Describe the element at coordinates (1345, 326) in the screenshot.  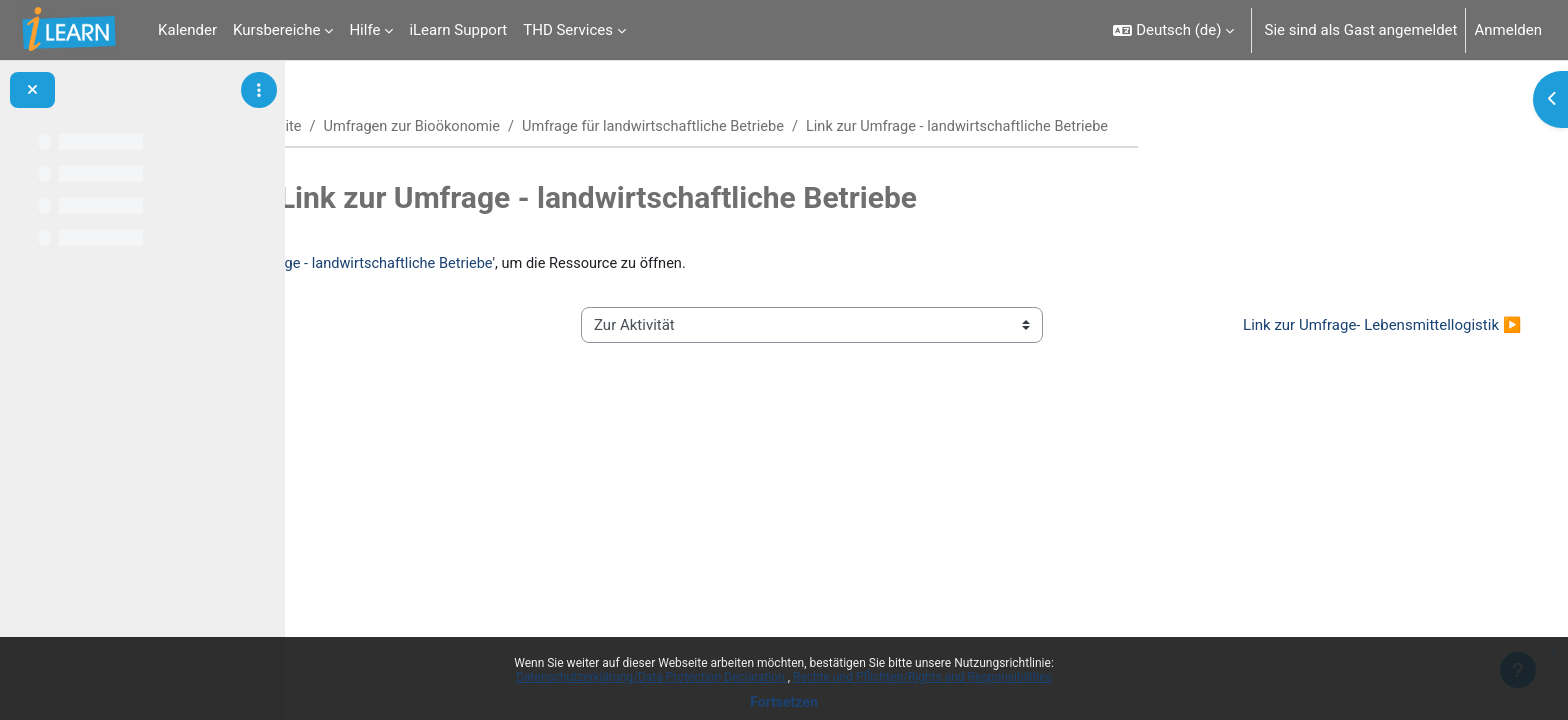
I see `Link zur Umfrage- Lebensmittellogistik ▶︎ [Nächste Aktivität: Link zur Umfrage- Lebensmittellogistik]` at that location.